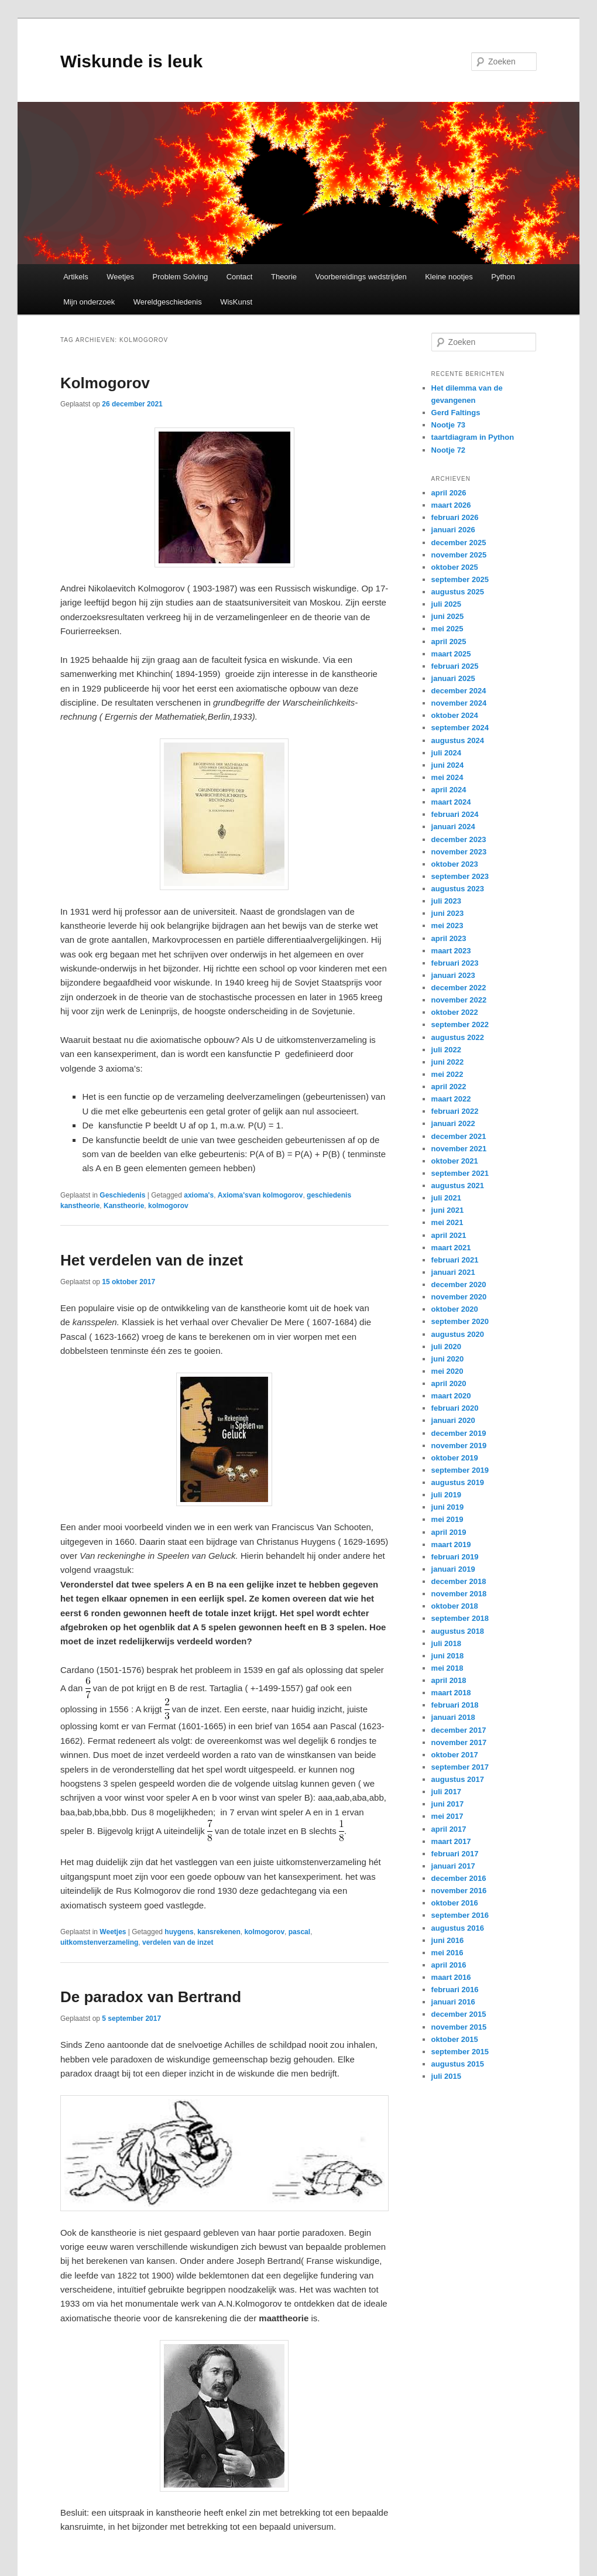  I want to click on verdelen van de inzet, so click(177, 1942).